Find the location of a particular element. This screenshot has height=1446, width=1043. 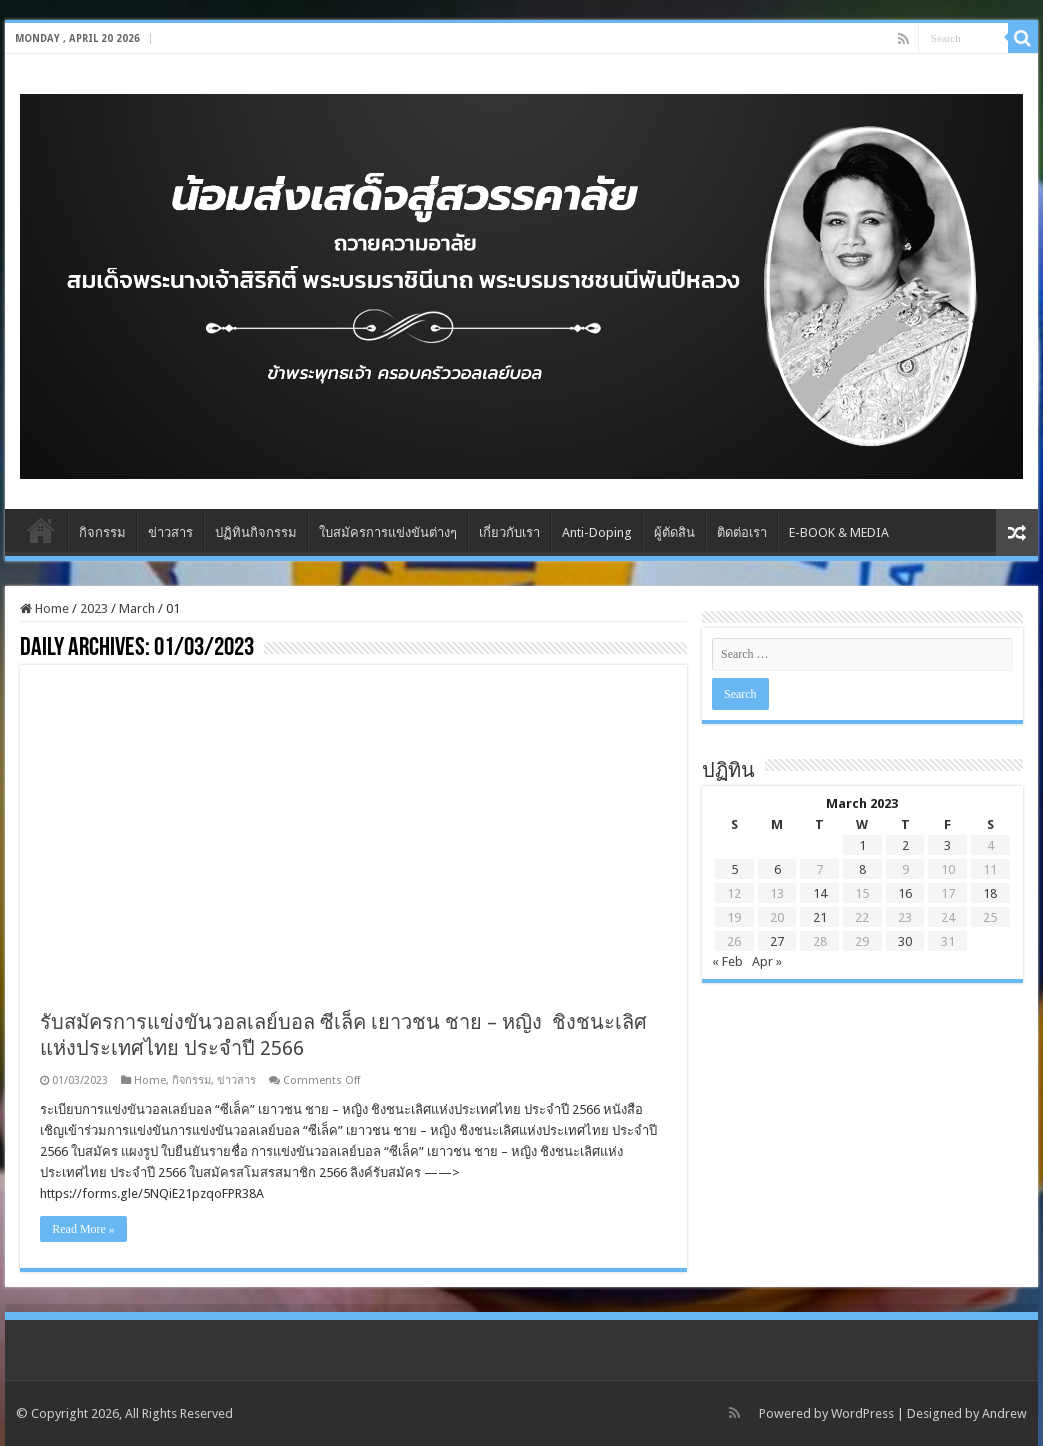

2 [Posts published on March 2, 2023] is located at coordinates (905, 845).